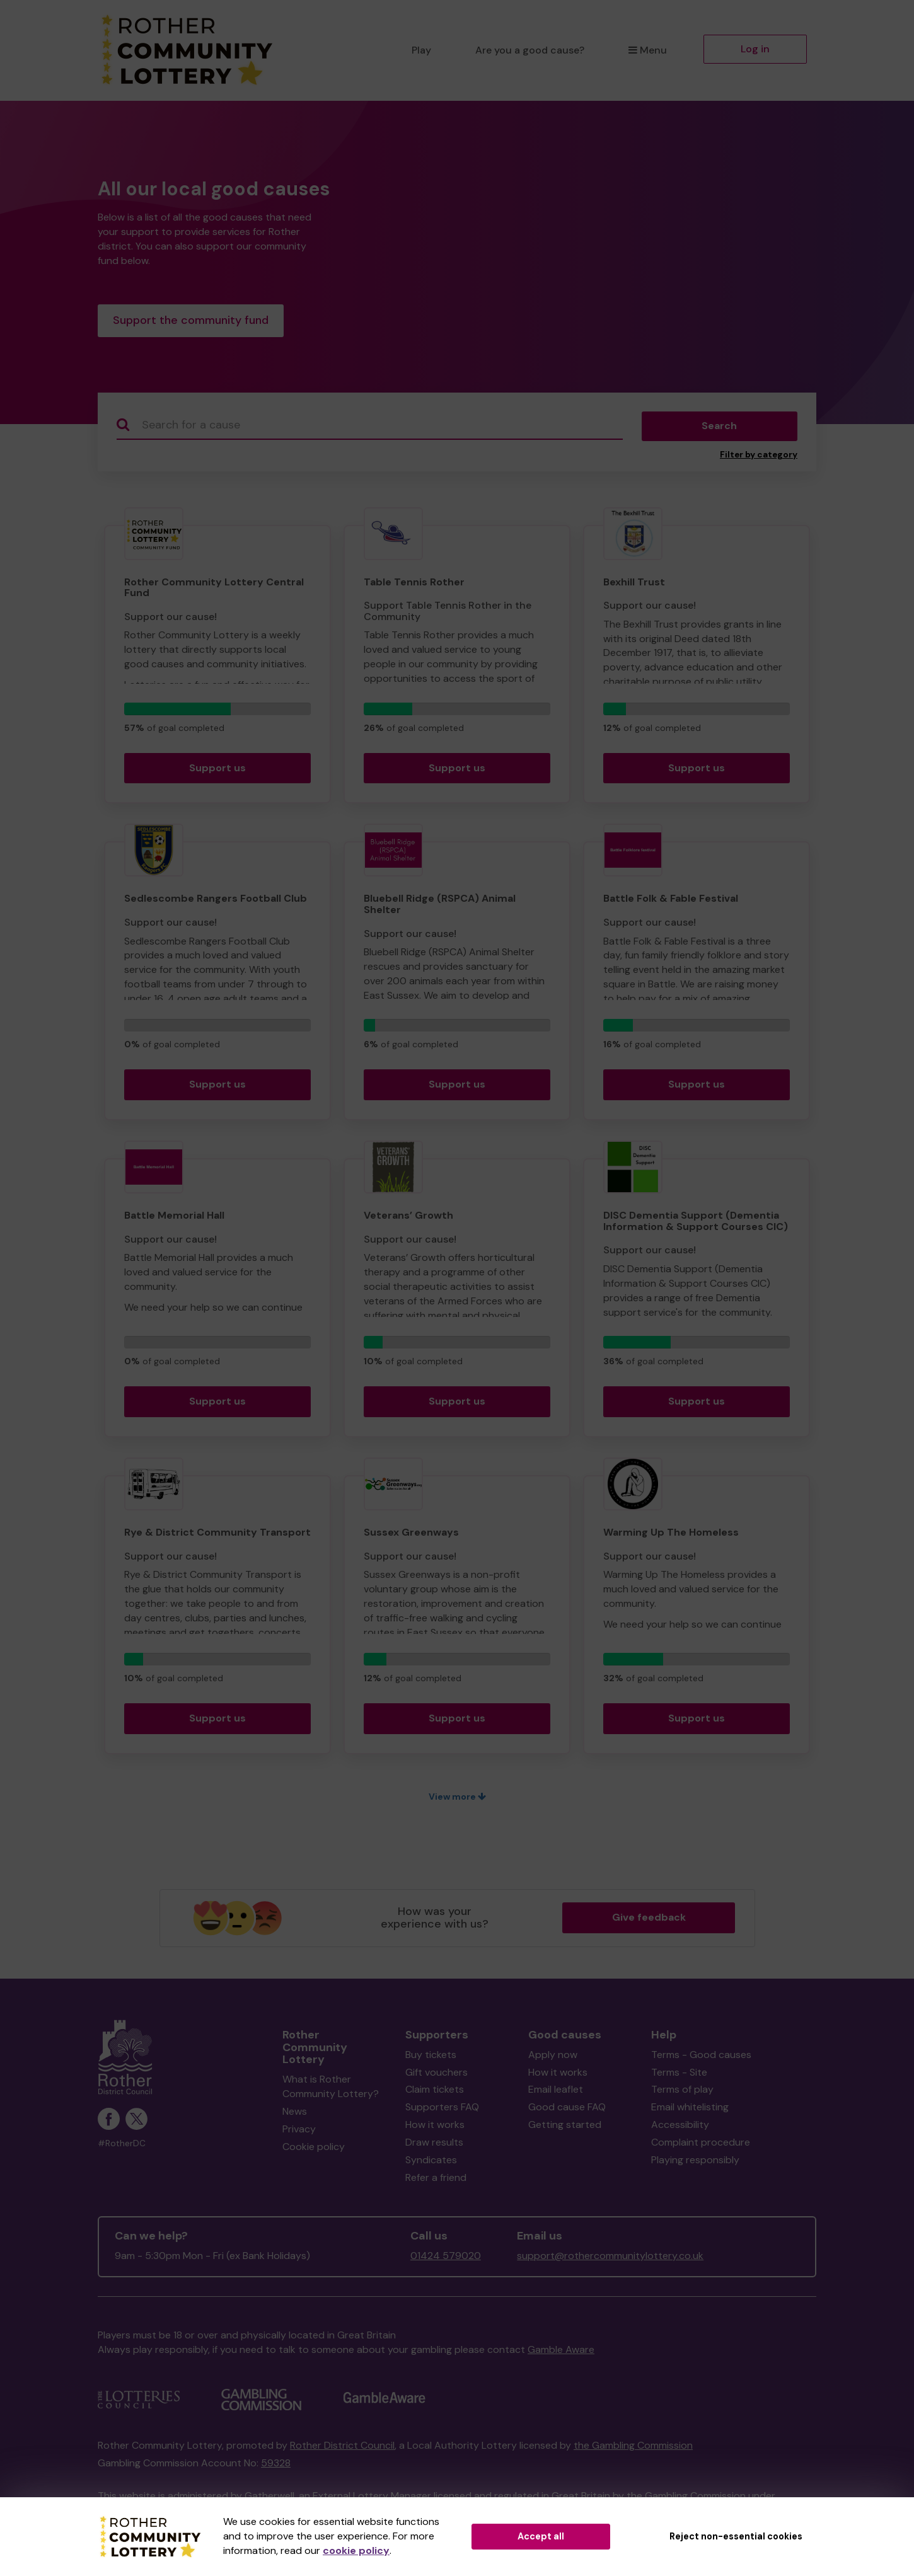  I want to click on Accessibility, so click(680, 2127).